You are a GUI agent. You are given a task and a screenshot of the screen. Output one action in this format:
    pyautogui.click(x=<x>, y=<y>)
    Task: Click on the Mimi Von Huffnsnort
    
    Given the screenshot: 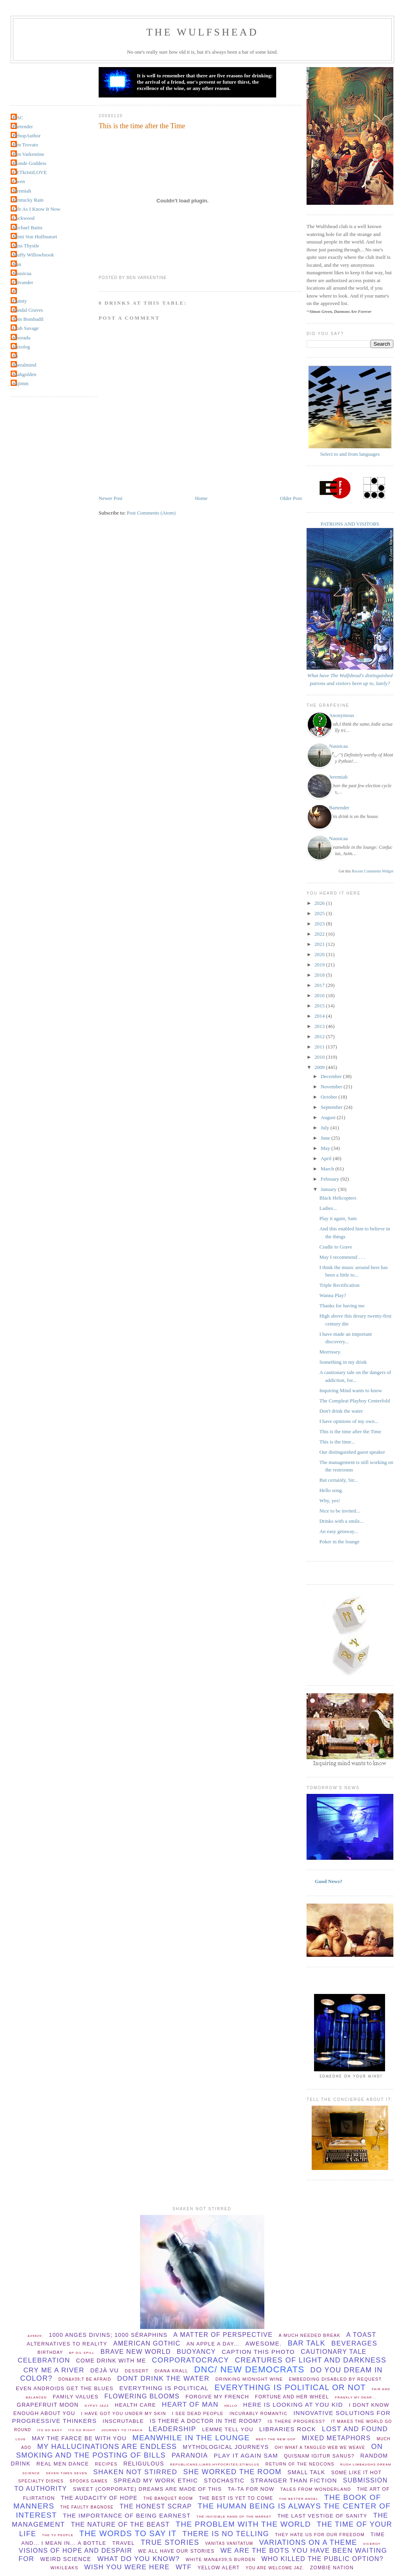 What is the action you would take?
    pyautogui.click(x=35, y=237)
    